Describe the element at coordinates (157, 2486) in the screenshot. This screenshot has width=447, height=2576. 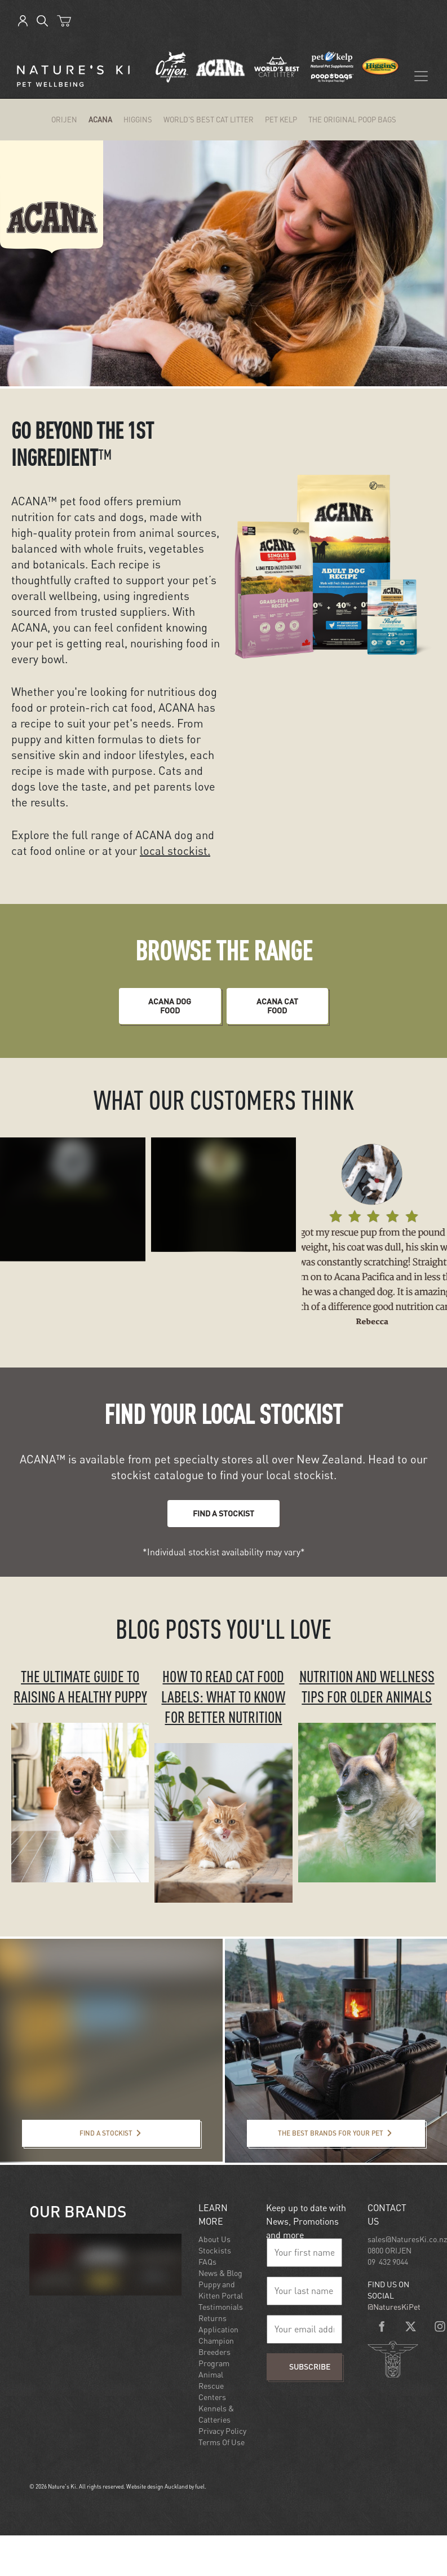
I see `Website design Auckland` at that location.